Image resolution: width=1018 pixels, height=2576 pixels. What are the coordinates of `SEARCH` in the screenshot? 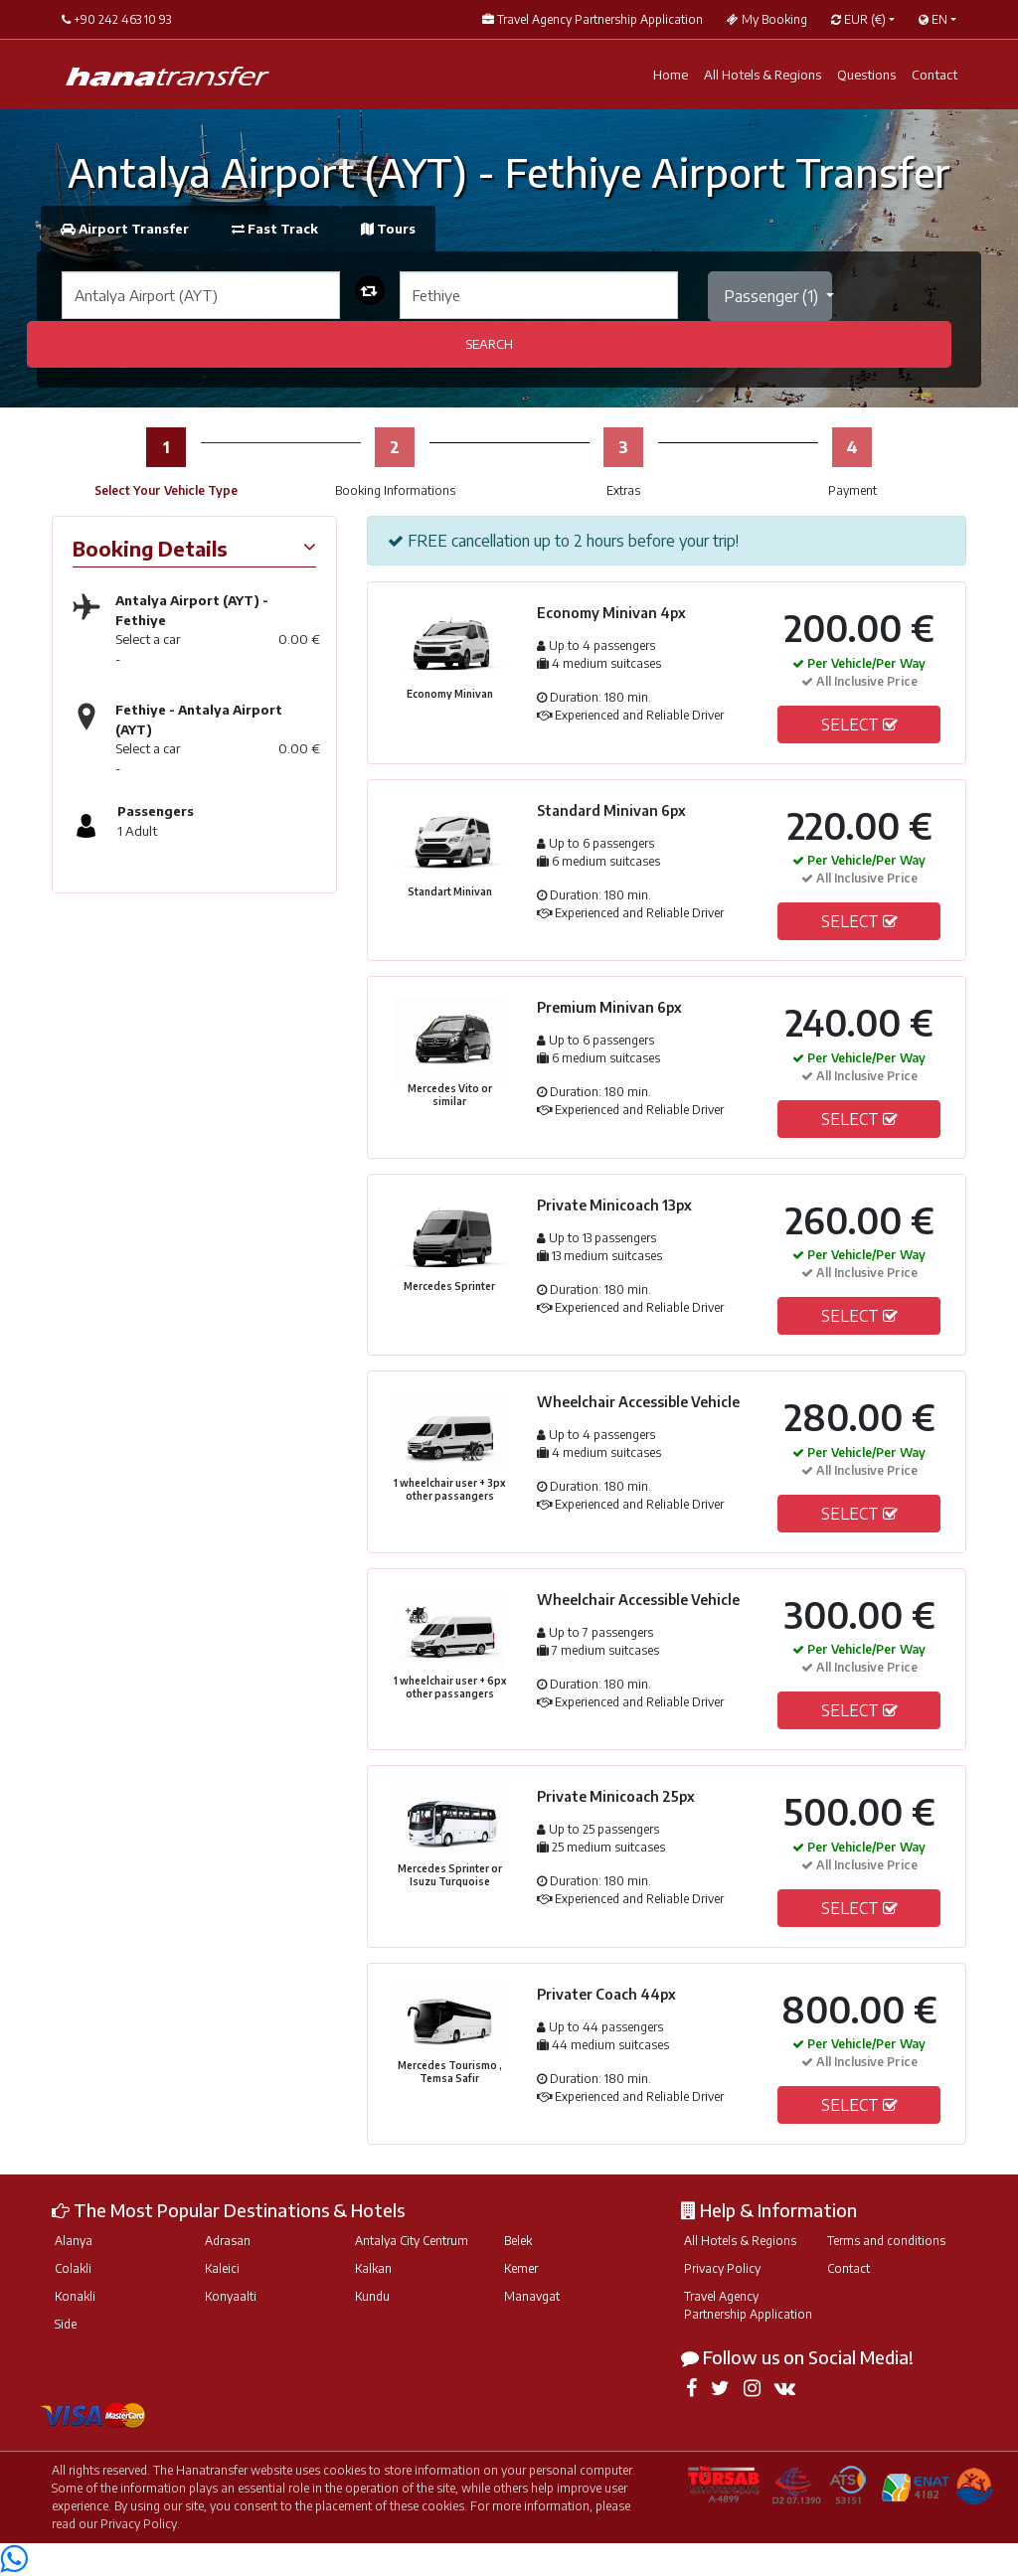 It's located at (489, 344).